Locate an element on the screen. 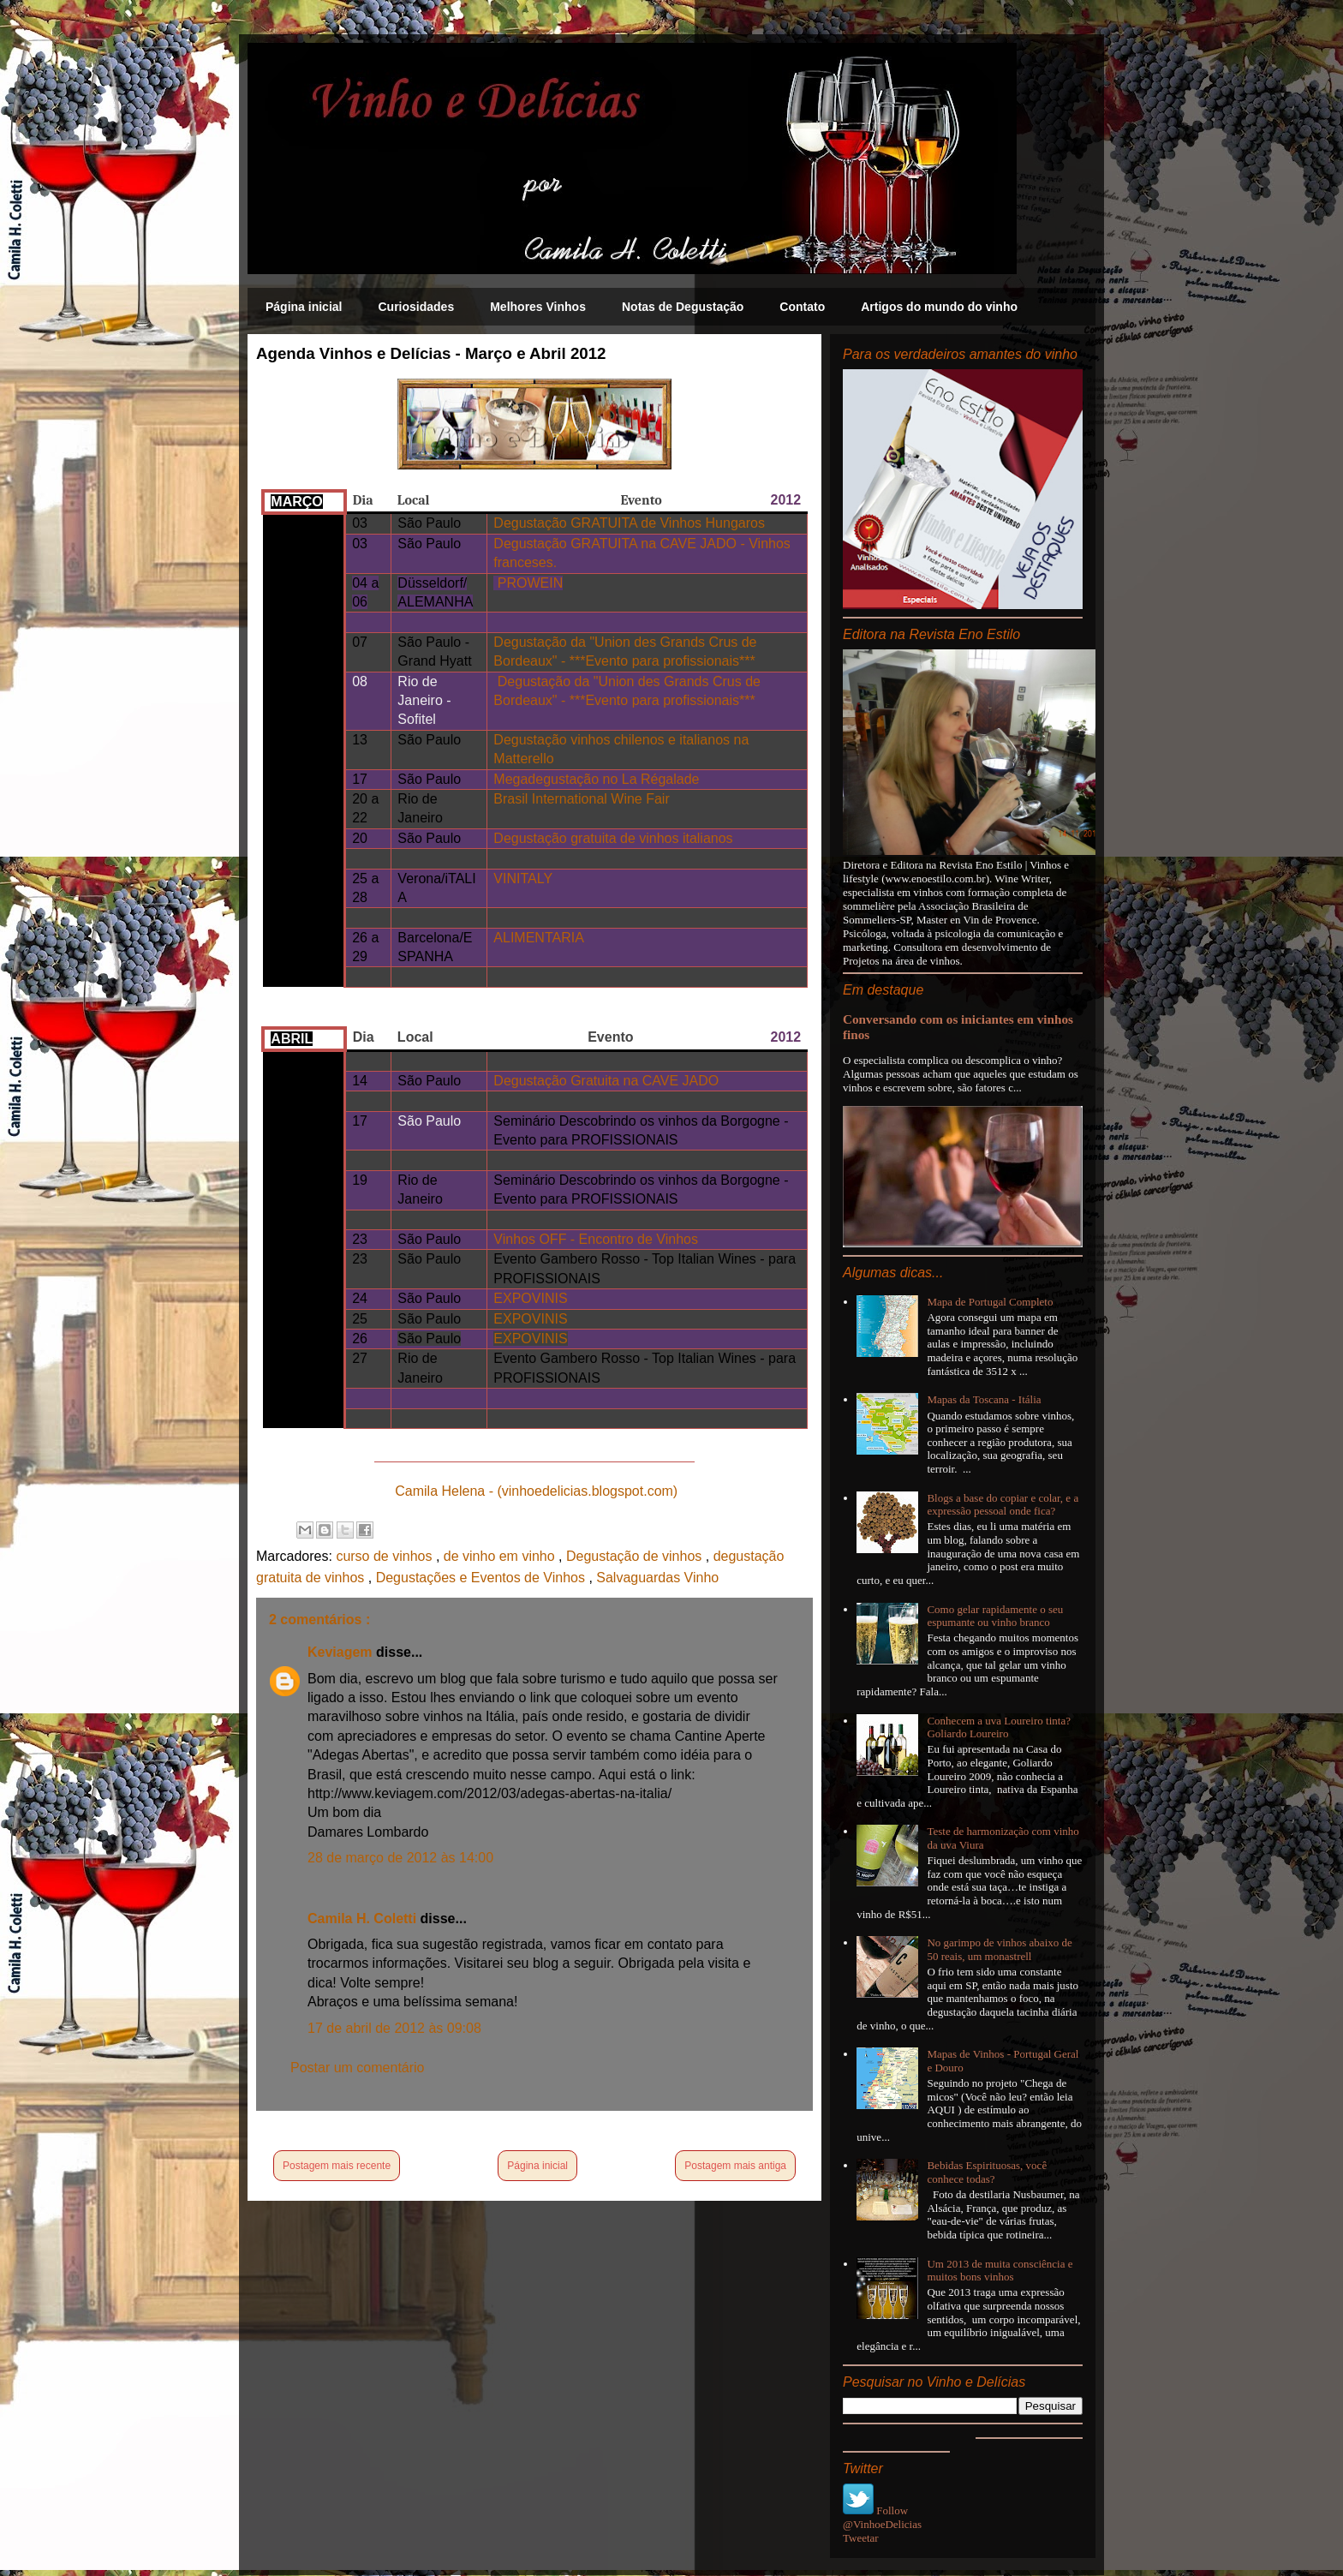 This screenshot has height=2576, width=1343. de vinho em vinho is located at coordinates (501, 1556).